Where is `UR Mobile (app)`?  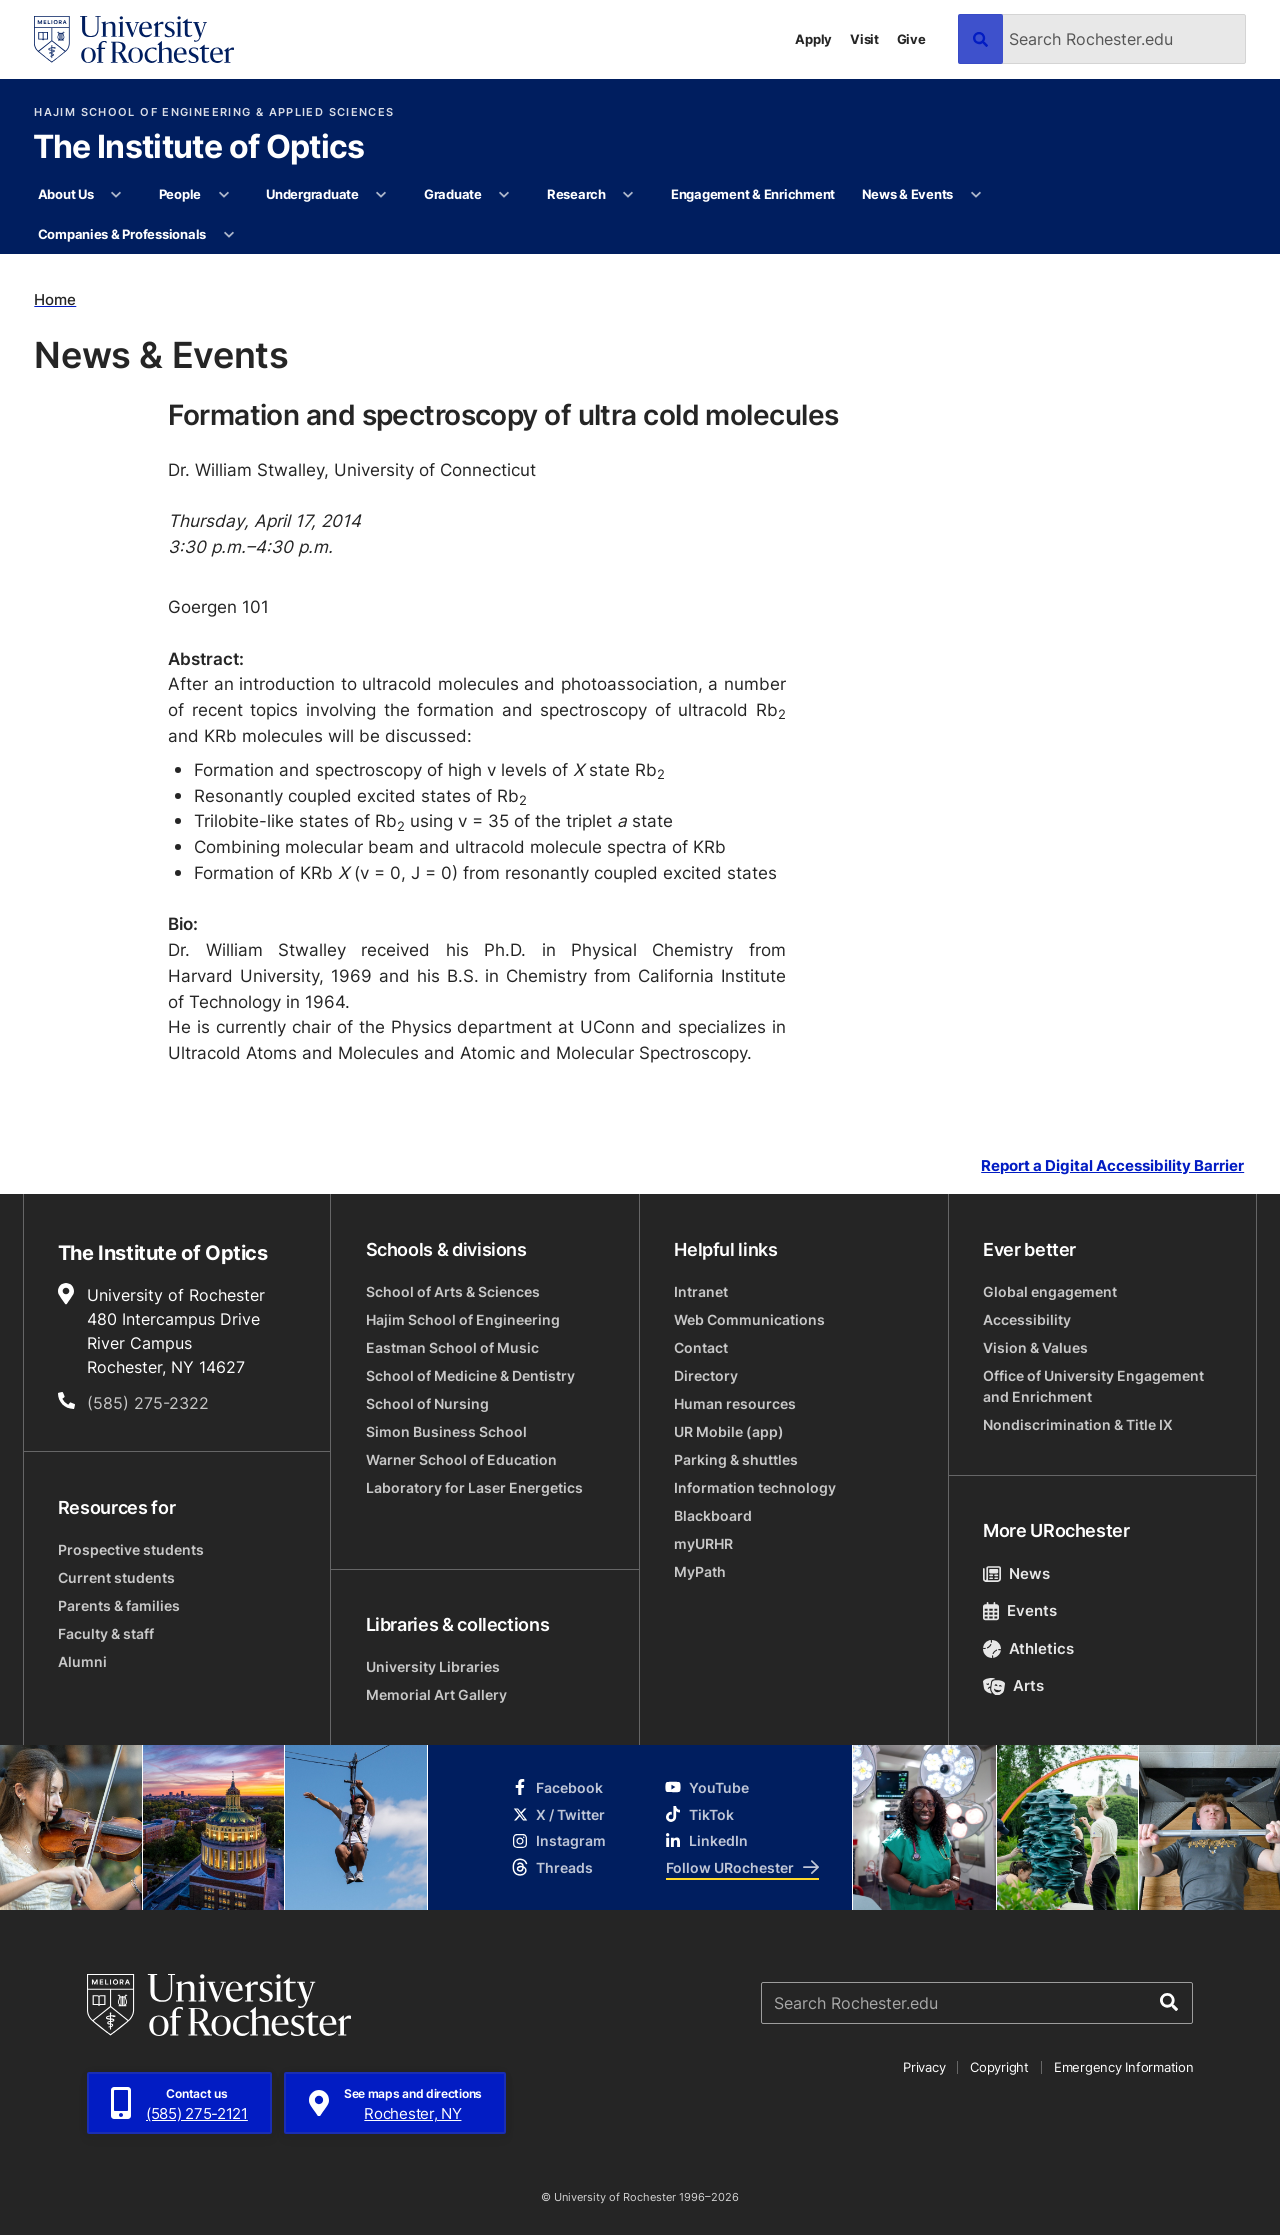
UR Mobile (app) is located at coordinates (729, 1431).